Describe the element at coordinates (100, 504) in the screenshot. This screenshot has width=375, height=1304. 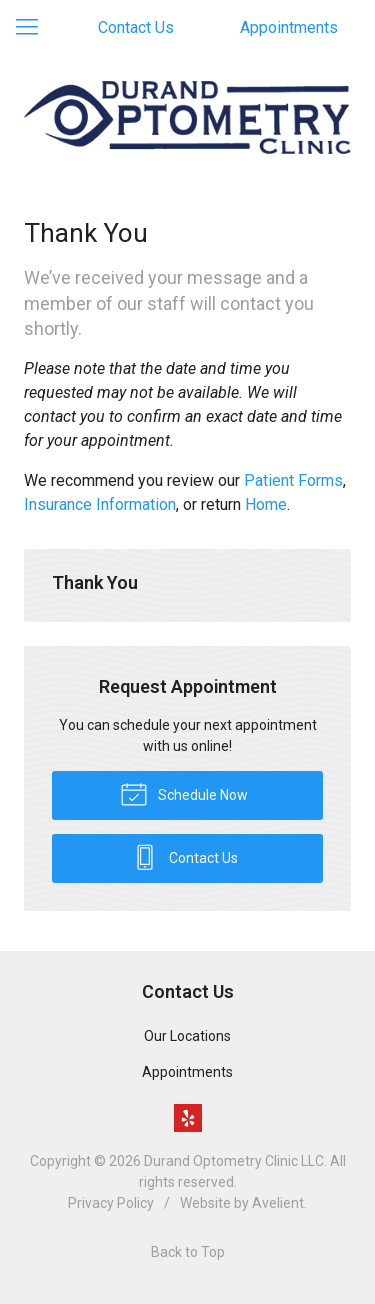
I see `Insurance Information` at that location.